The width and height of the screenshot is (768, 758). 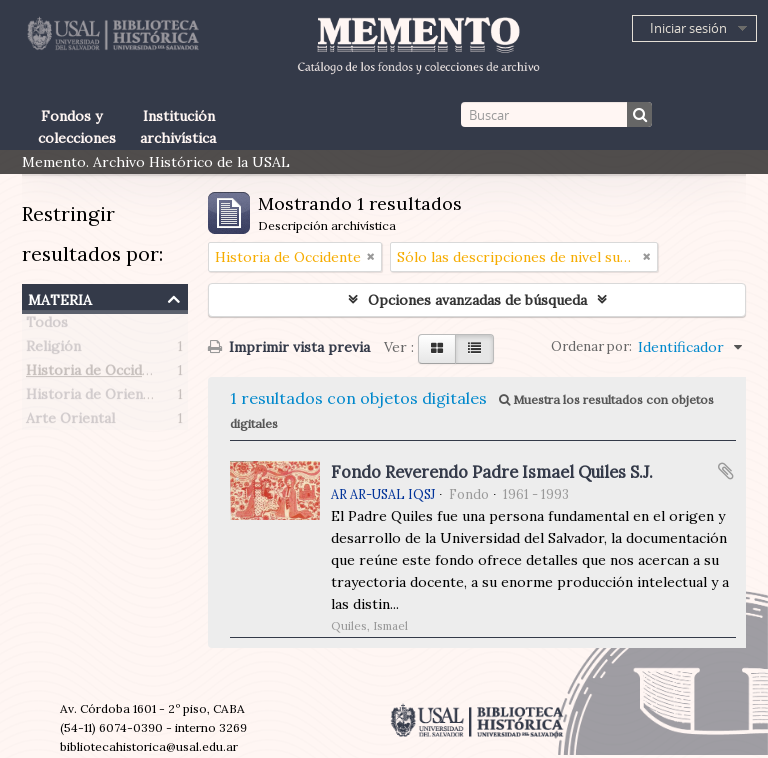 What do you see at coordinates (47, 326) in the screenshot?
I see `Todos` at bounding box center [47, 326].